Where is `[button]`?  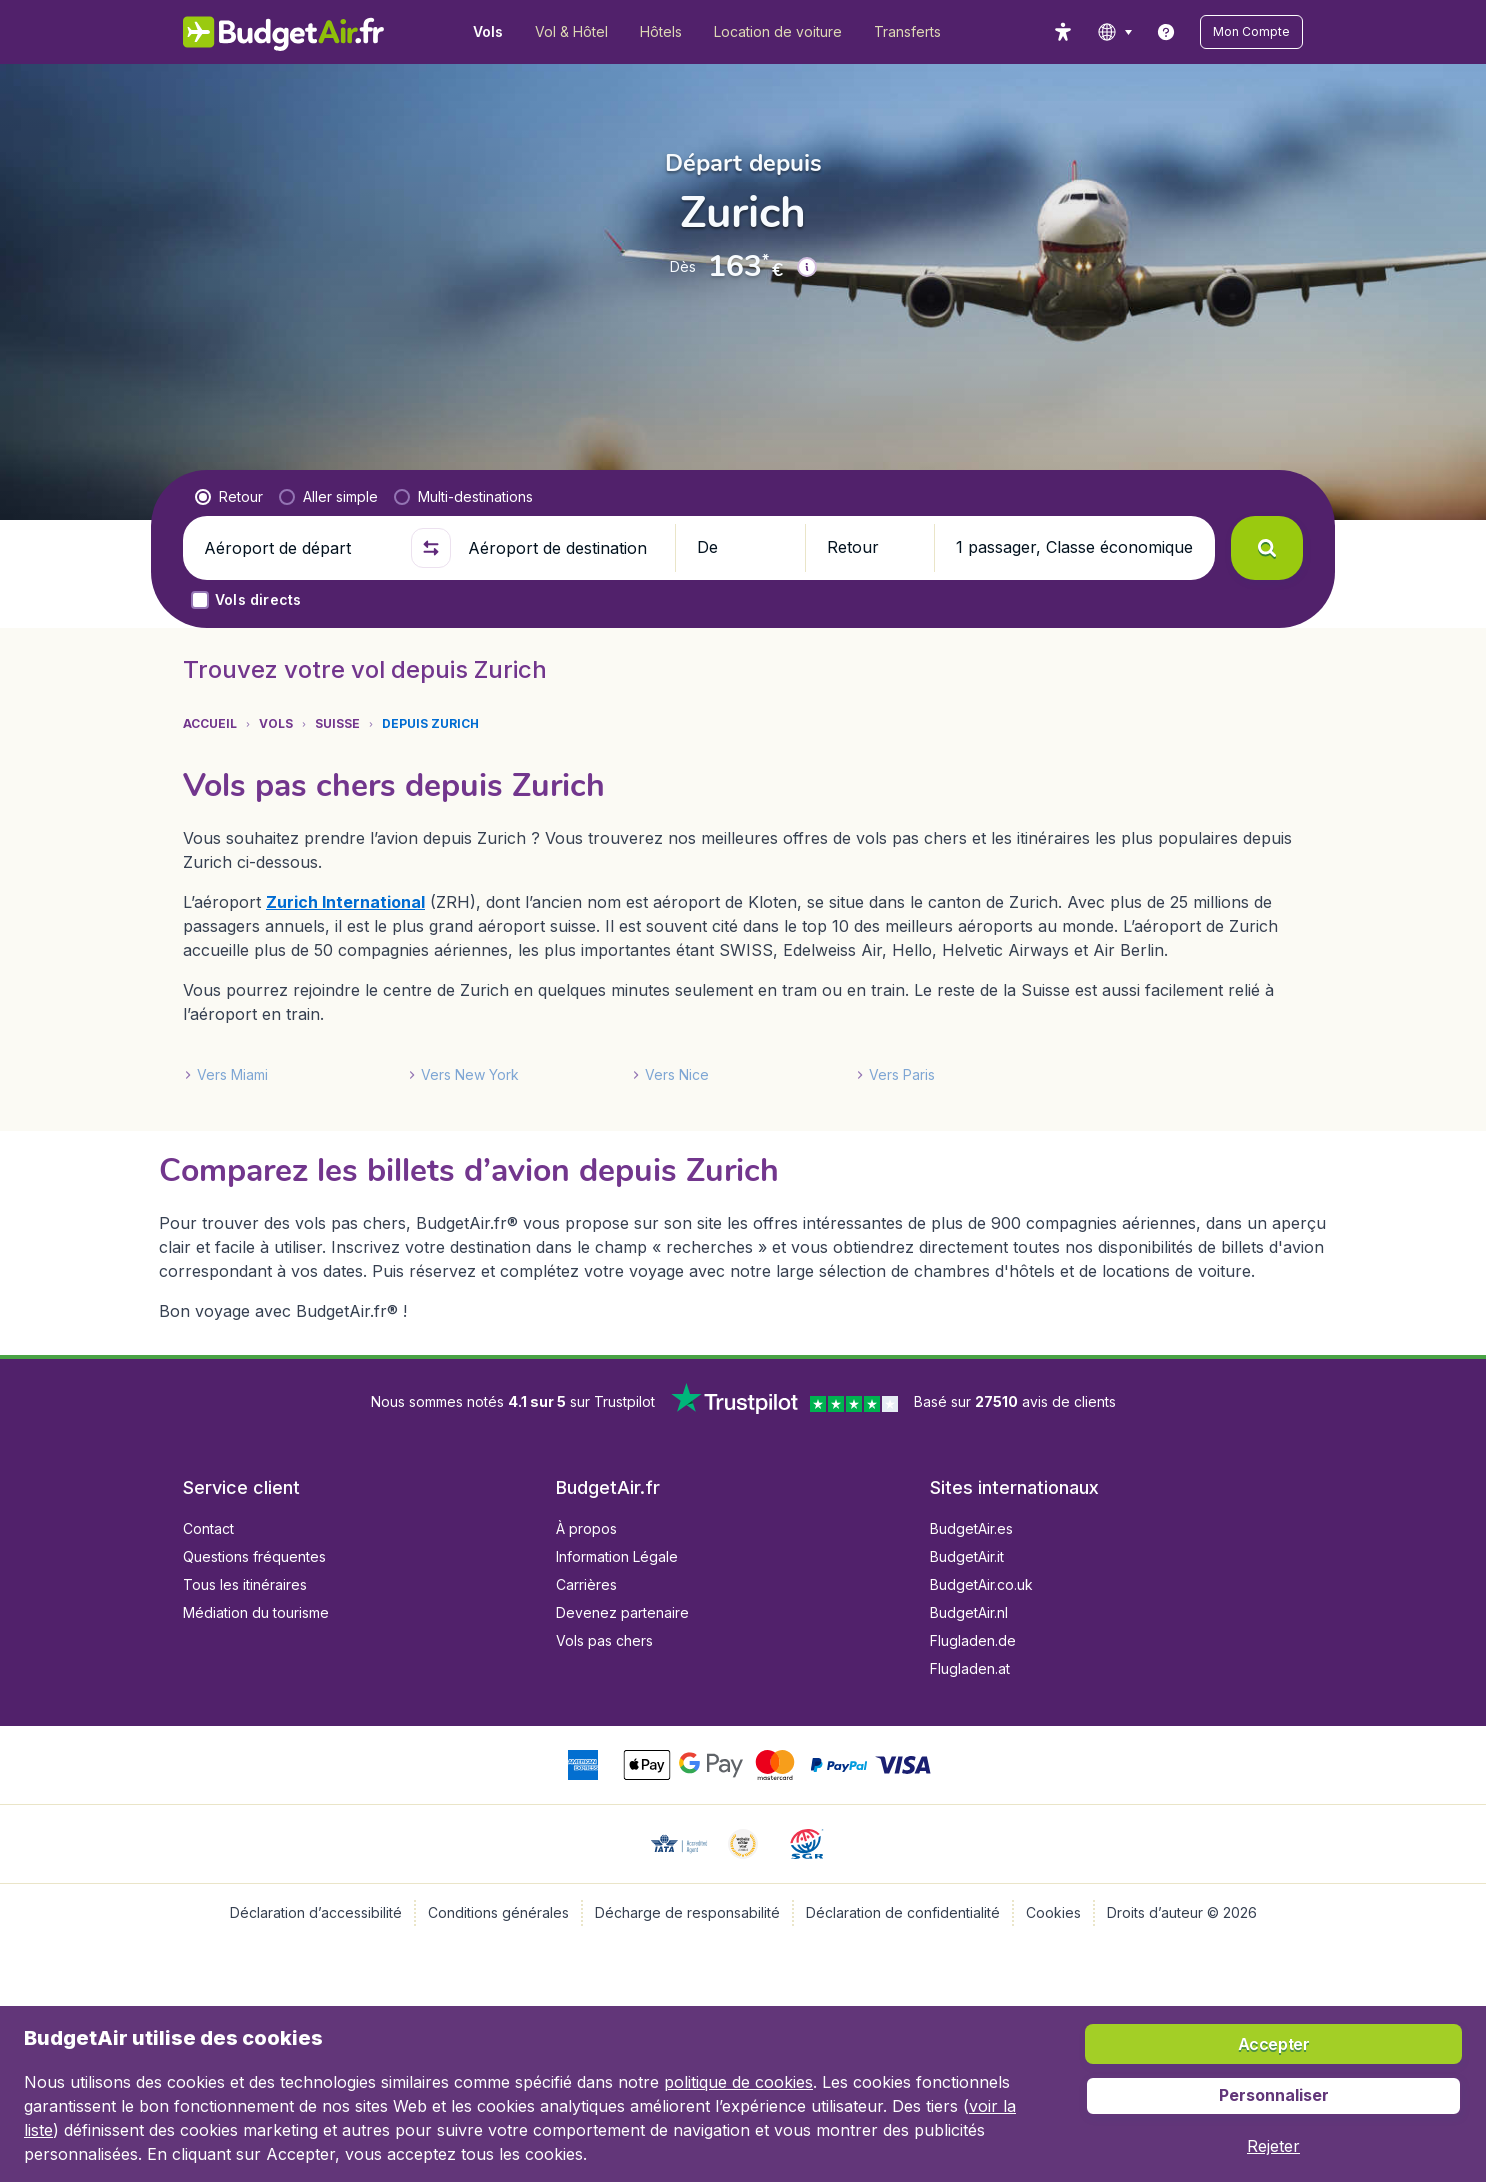
[button] is located at coordinates (1251, 32).